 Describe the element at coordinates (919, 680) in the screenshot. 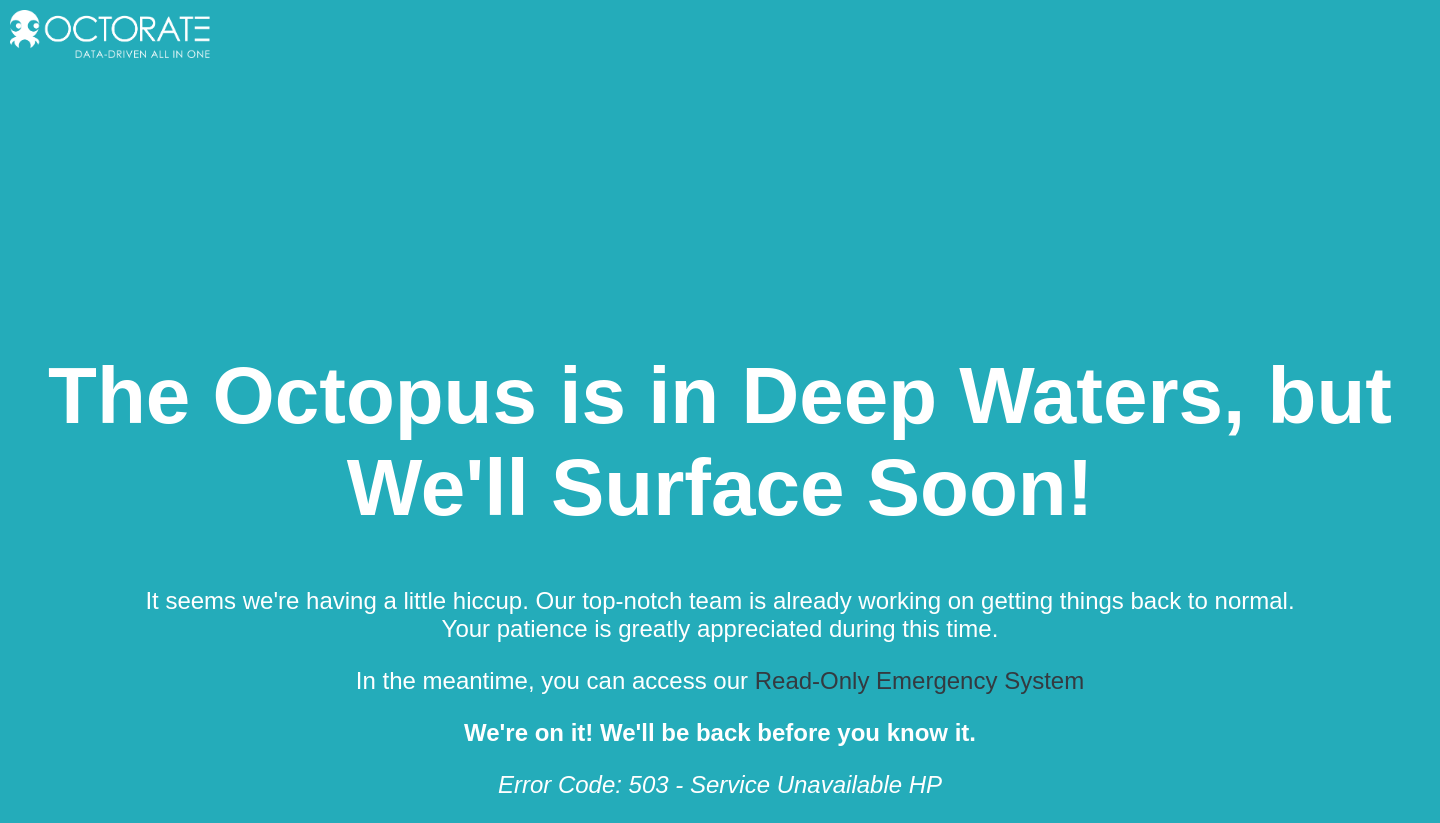

I see `Read-Only Emergency System` at that location.